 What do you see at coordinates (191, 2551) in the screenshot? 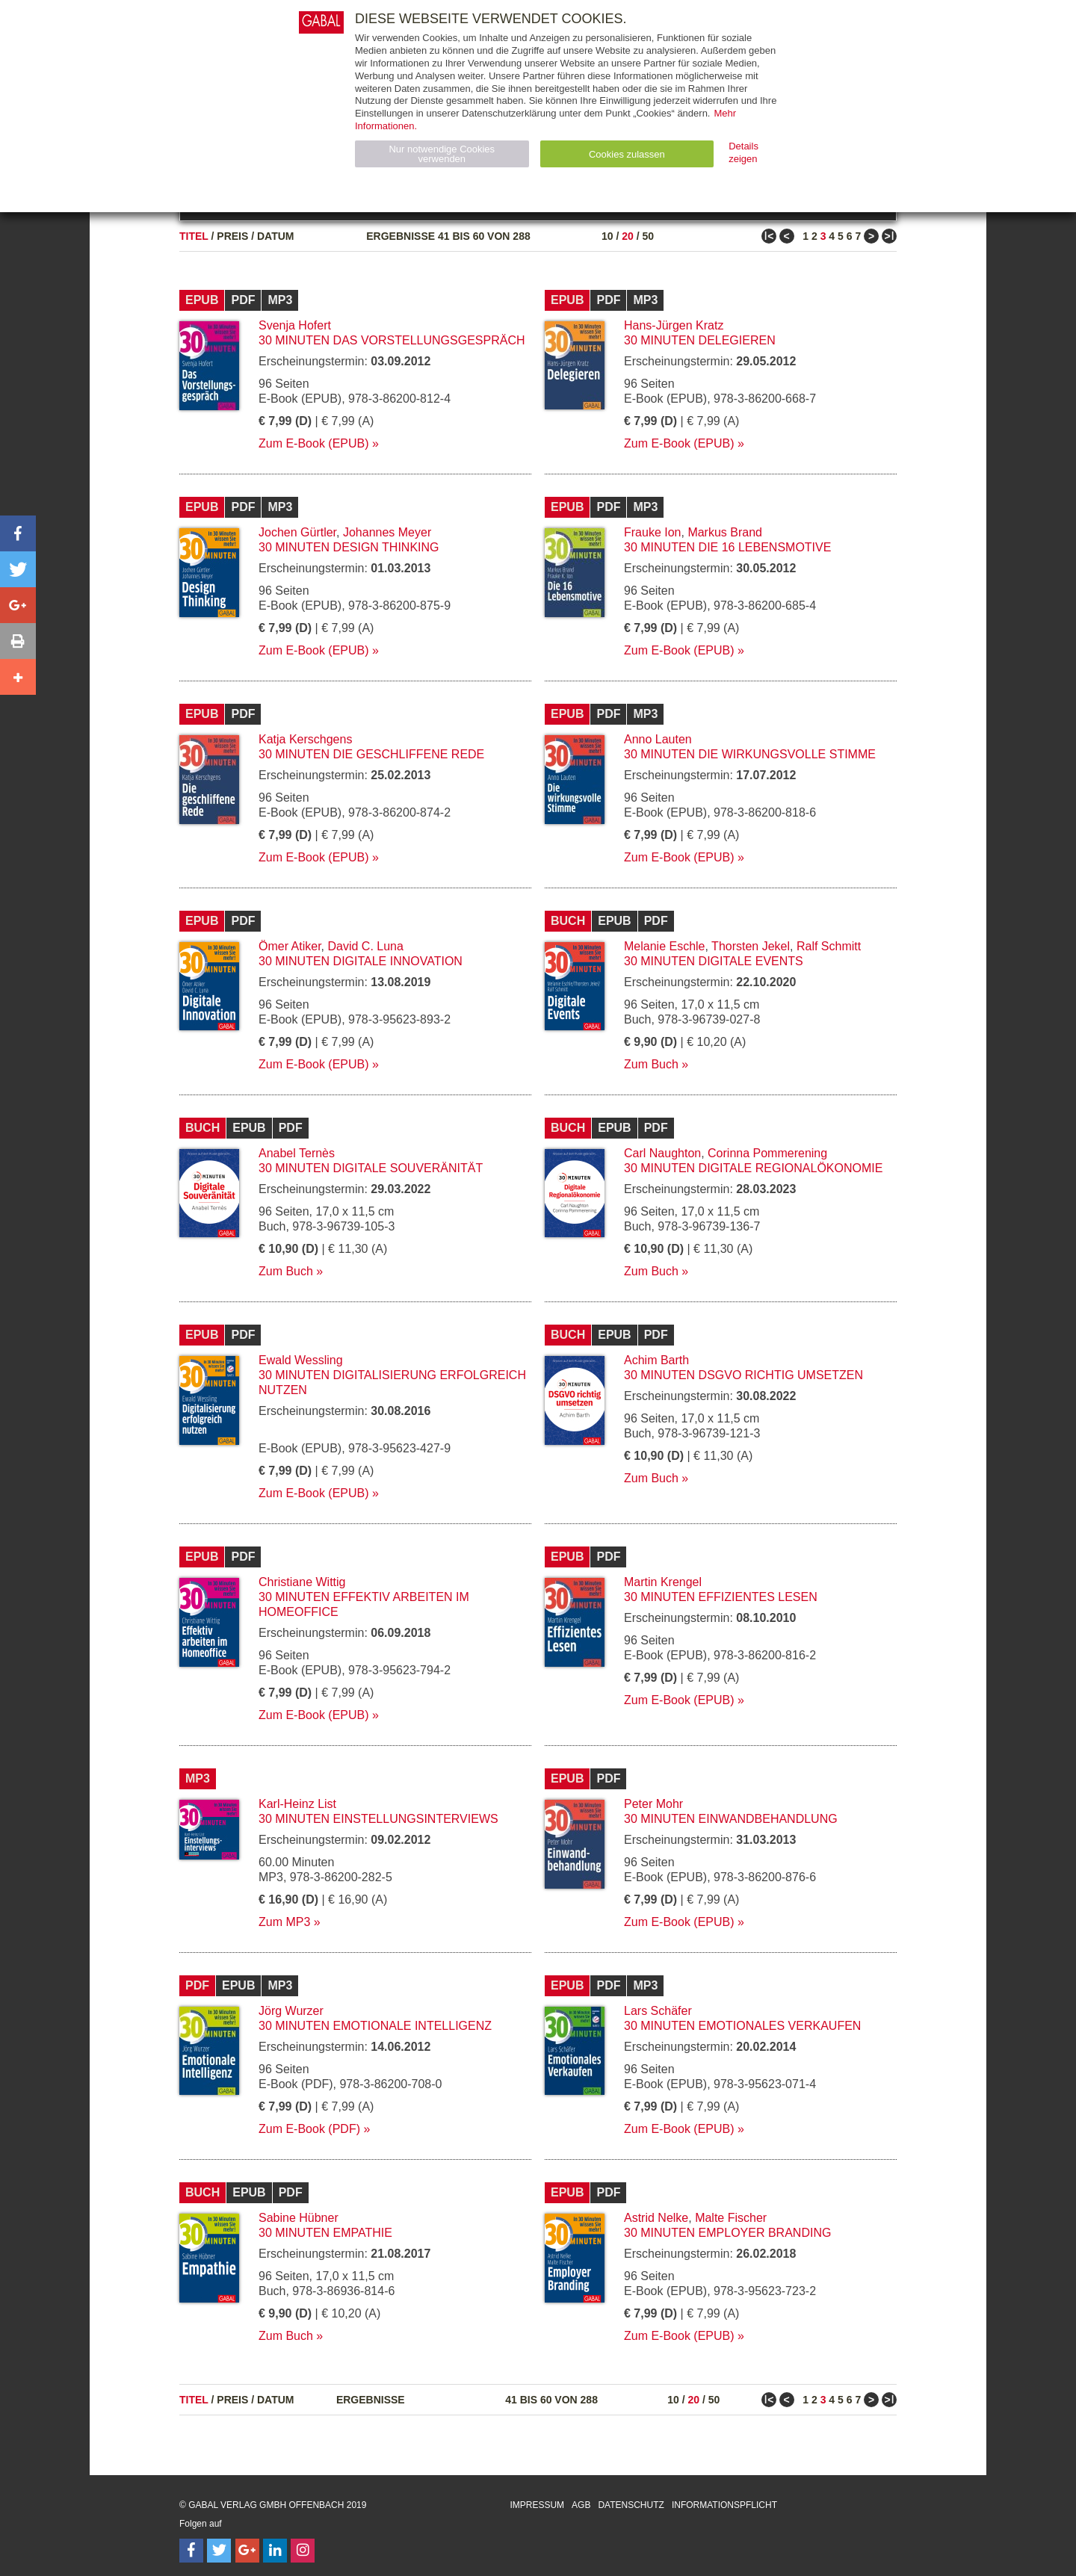
I see `[Follow on Facebook]` at bounding box center [191, 2551].